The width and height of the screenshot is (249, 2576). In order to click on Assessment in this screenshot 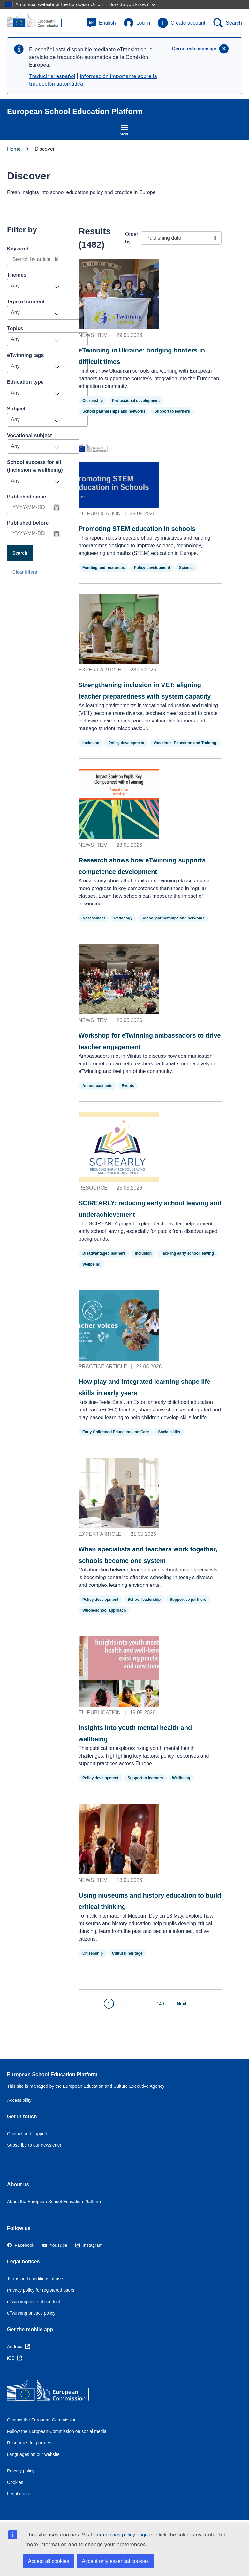, I will do `click(93, 918)`.